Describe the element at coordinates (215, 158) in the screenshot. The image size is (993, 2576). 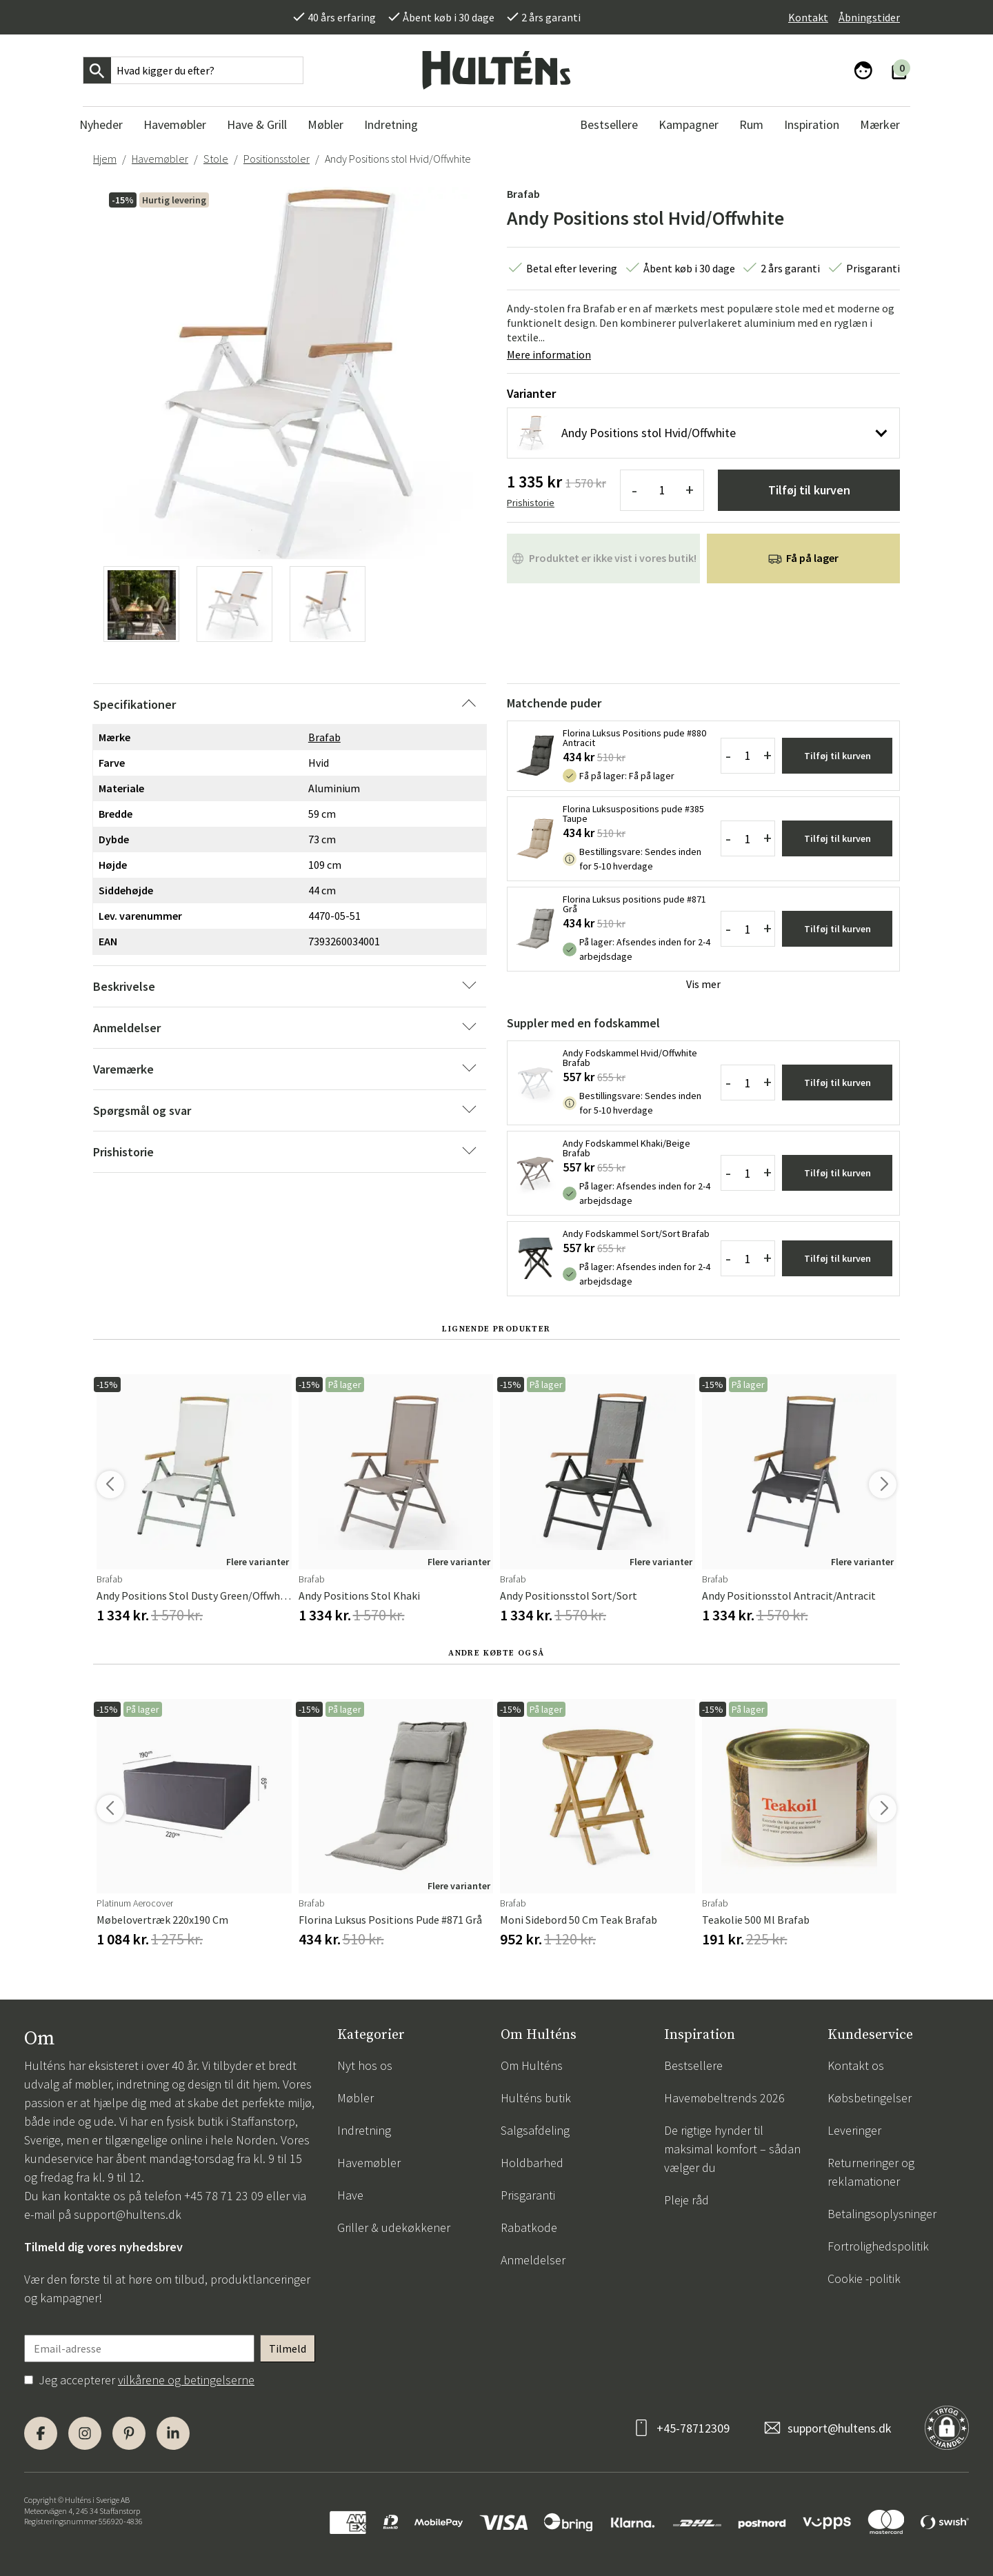
I see `Stole` at that location.